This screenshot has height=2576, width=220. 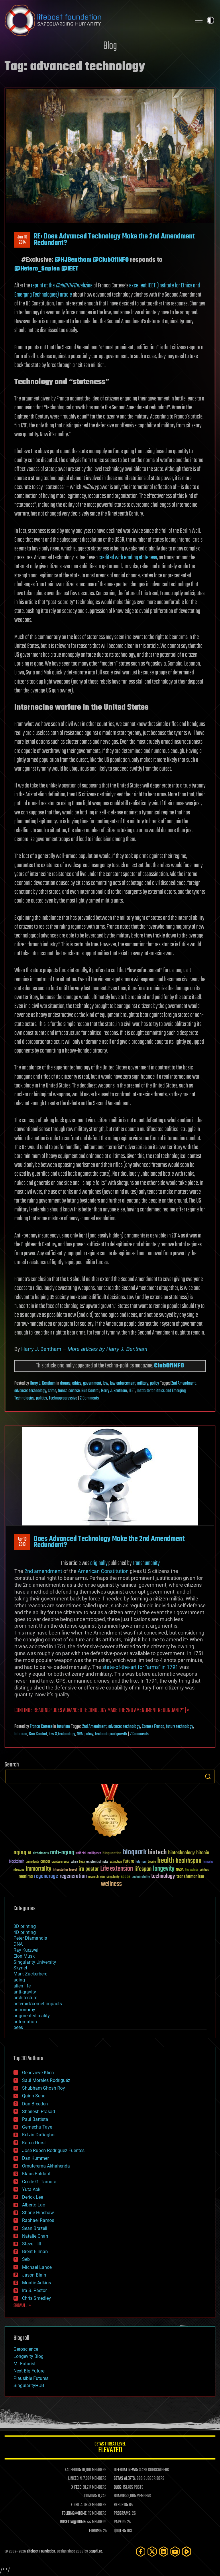 What do you see at coordinates (30, 1974) in the screenshot?
I see `Mark Zuckerberg` at bounding box center [30, 1974].